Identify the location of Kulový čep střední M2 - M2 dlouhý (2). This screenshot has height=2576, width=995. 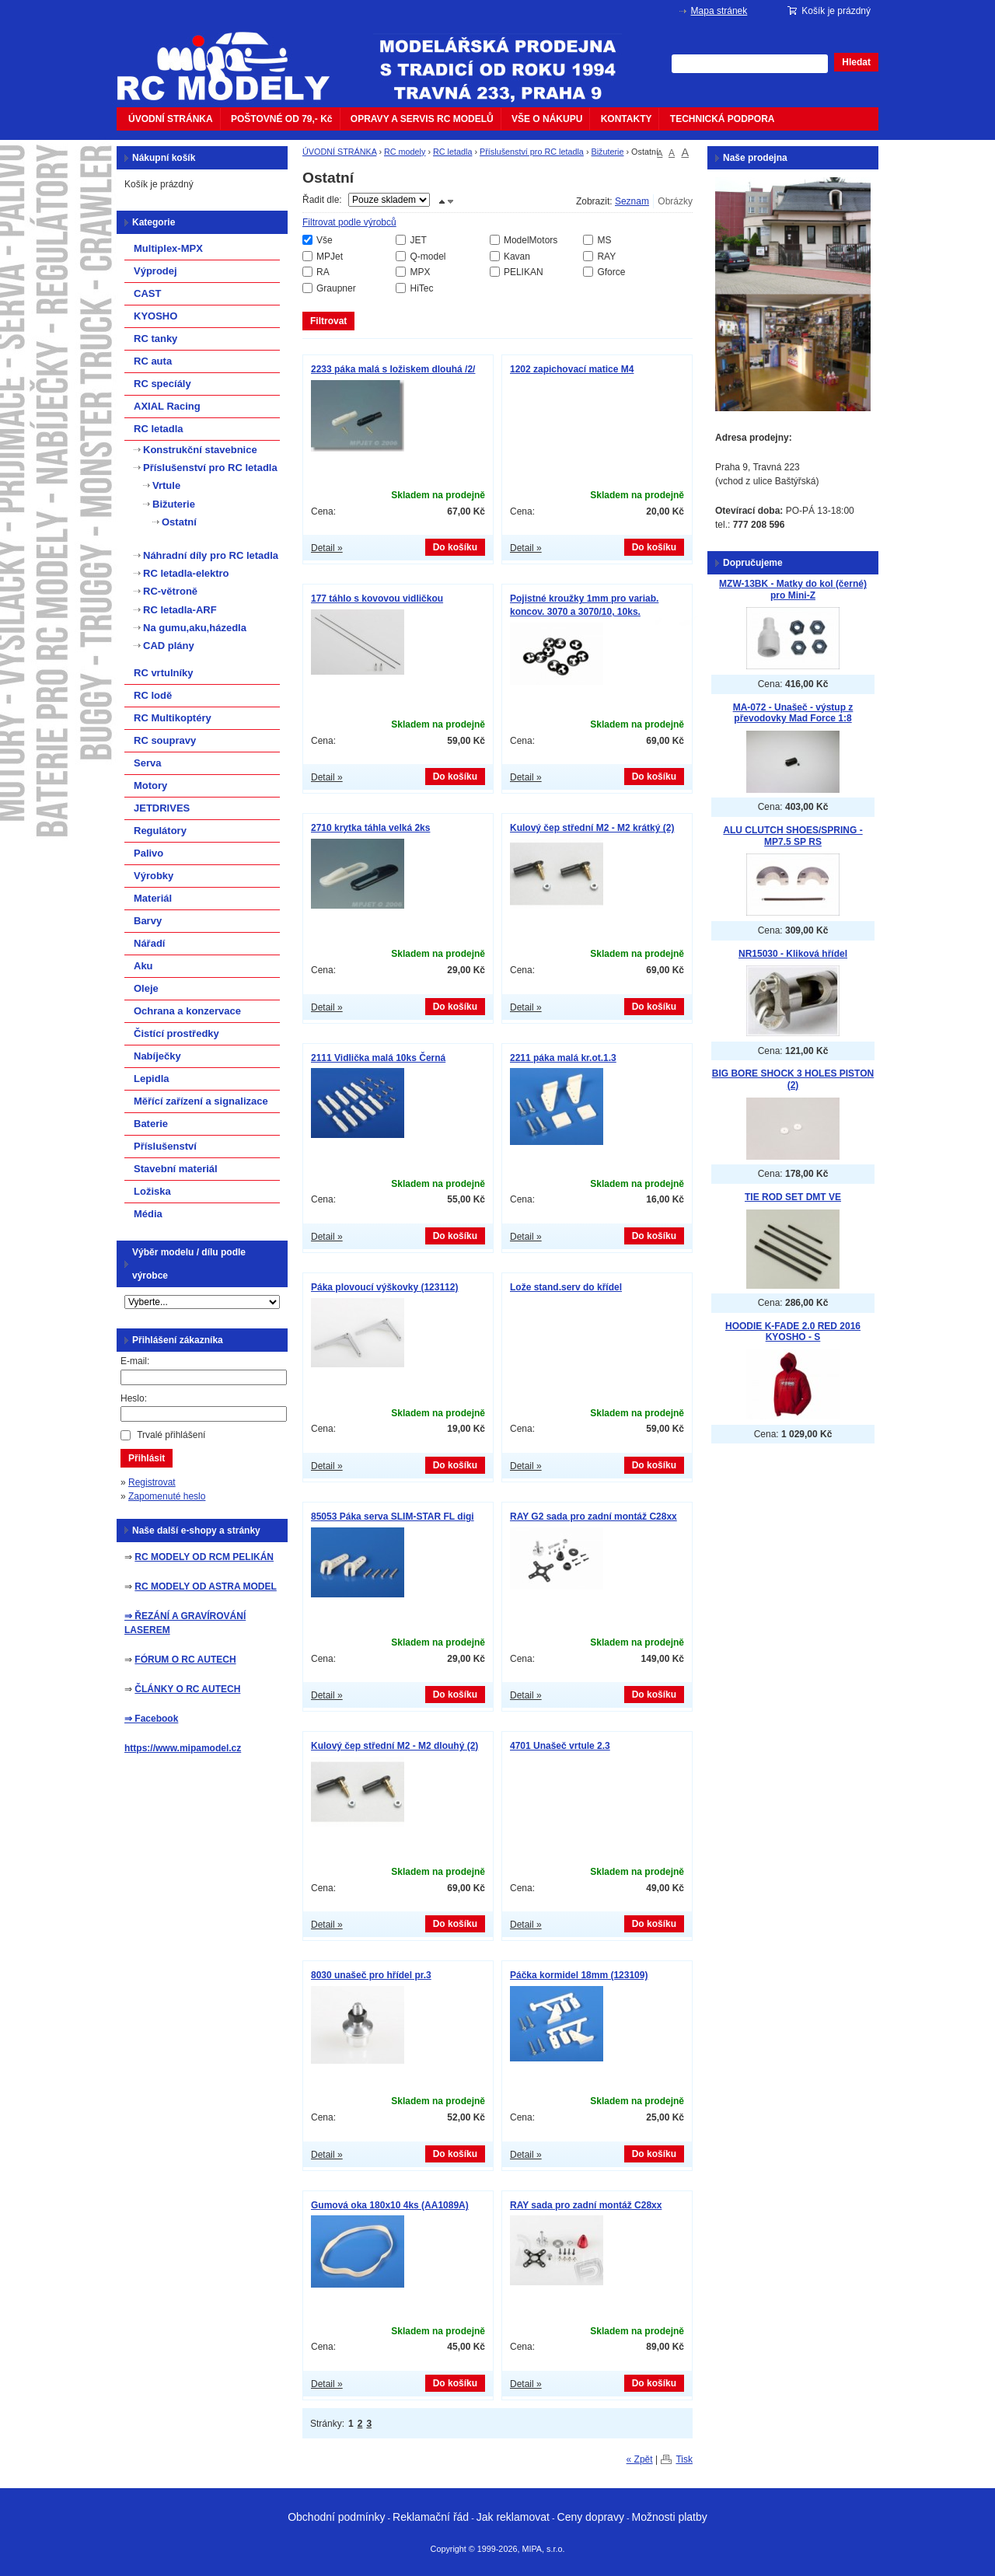
(394, 1745).